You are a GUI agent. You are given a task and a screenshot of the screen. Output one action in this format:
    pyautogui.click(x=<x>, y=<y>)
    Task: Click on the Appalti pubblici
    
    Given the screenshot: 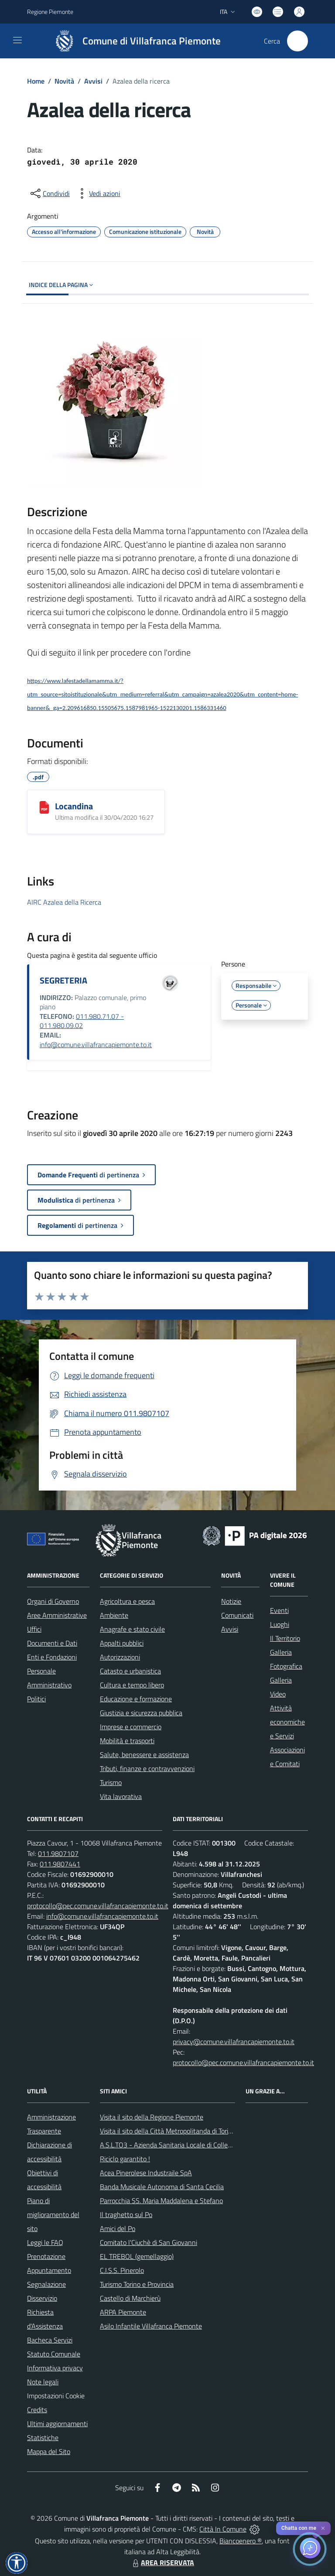 What is the action you would take?
    pyautogui.click(x=122, y=1643)
    